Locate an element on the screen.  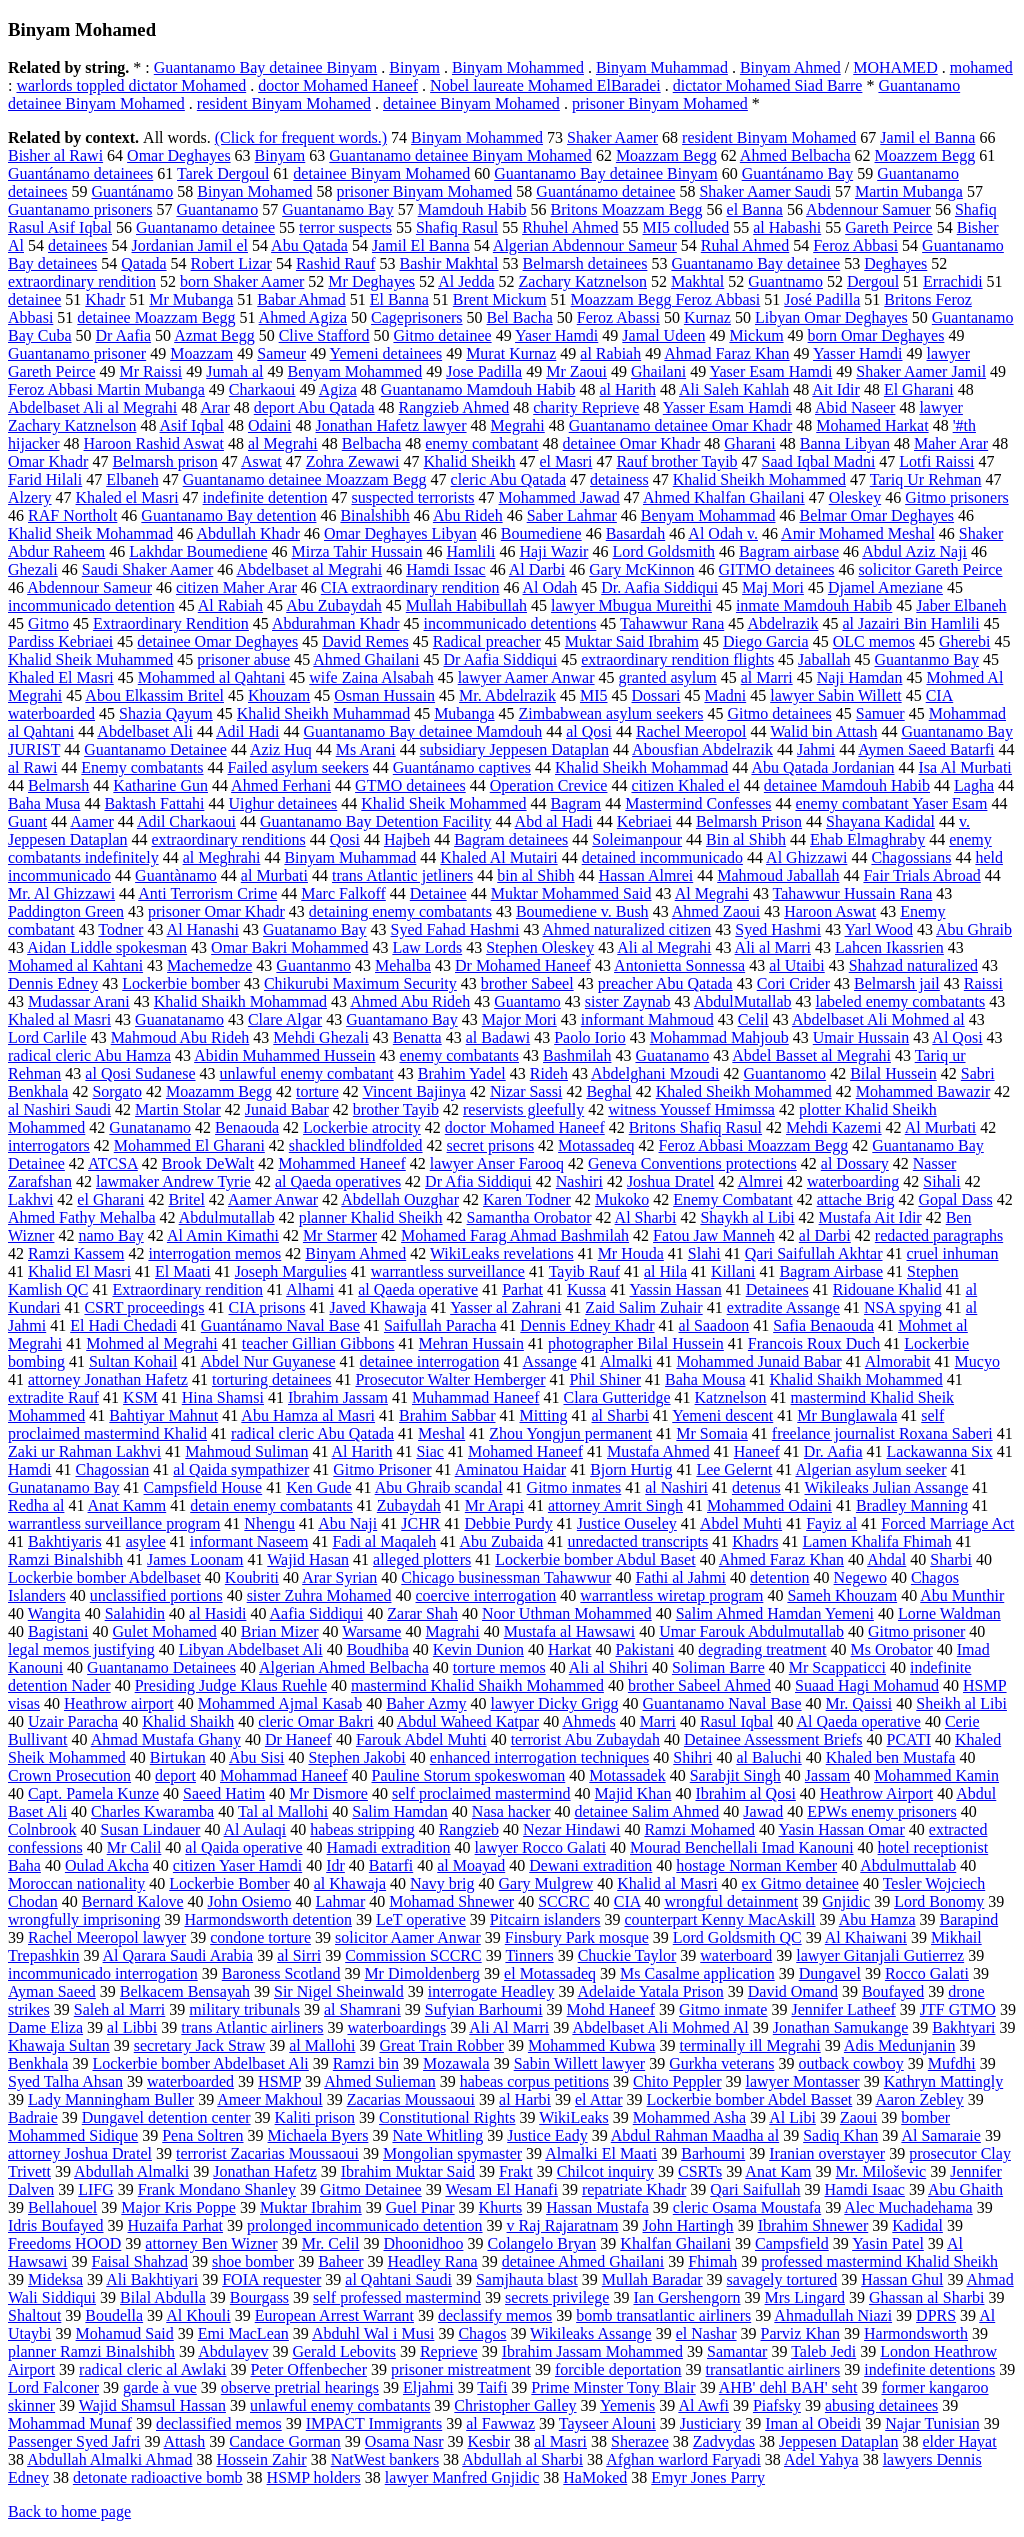
Mideksa is located at coordinates (55, 2279).